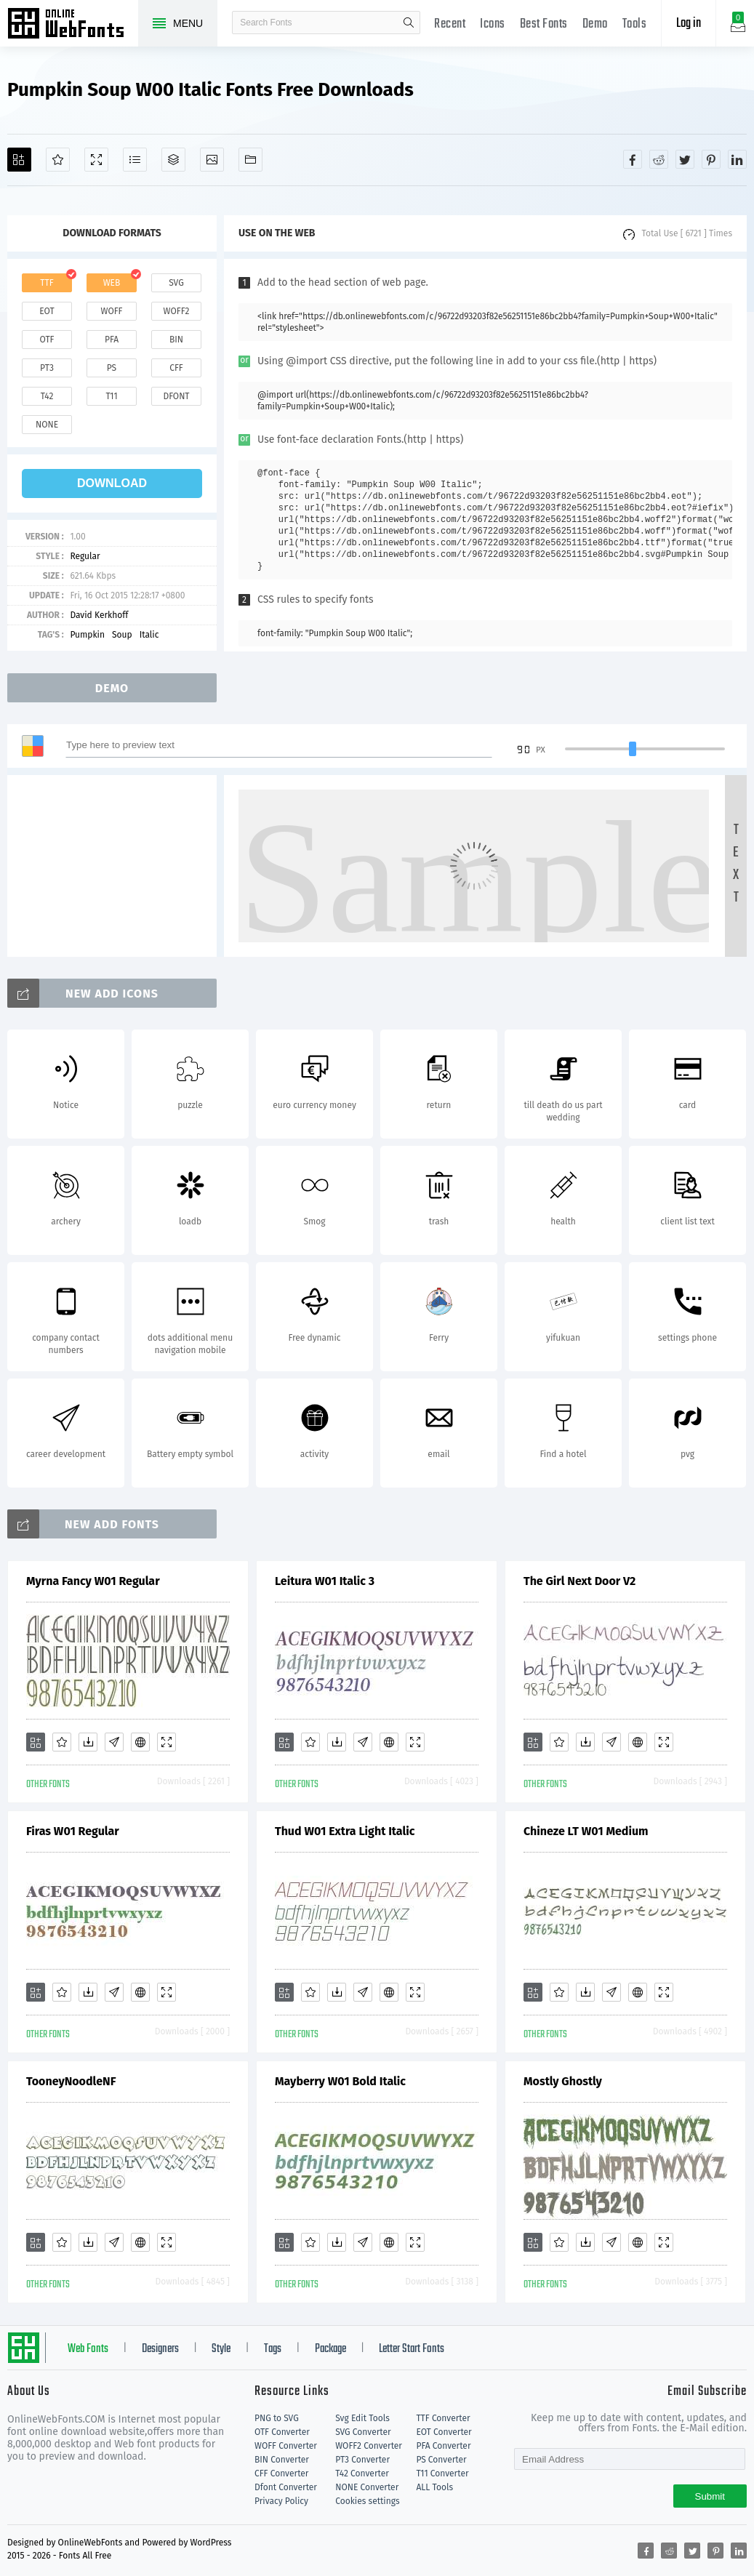 Image resolution: width=754 pixels, height=2576 pixels. Describe the element at coordinates (96, 160) in the screenshot. I see `[Demo]` at that location.